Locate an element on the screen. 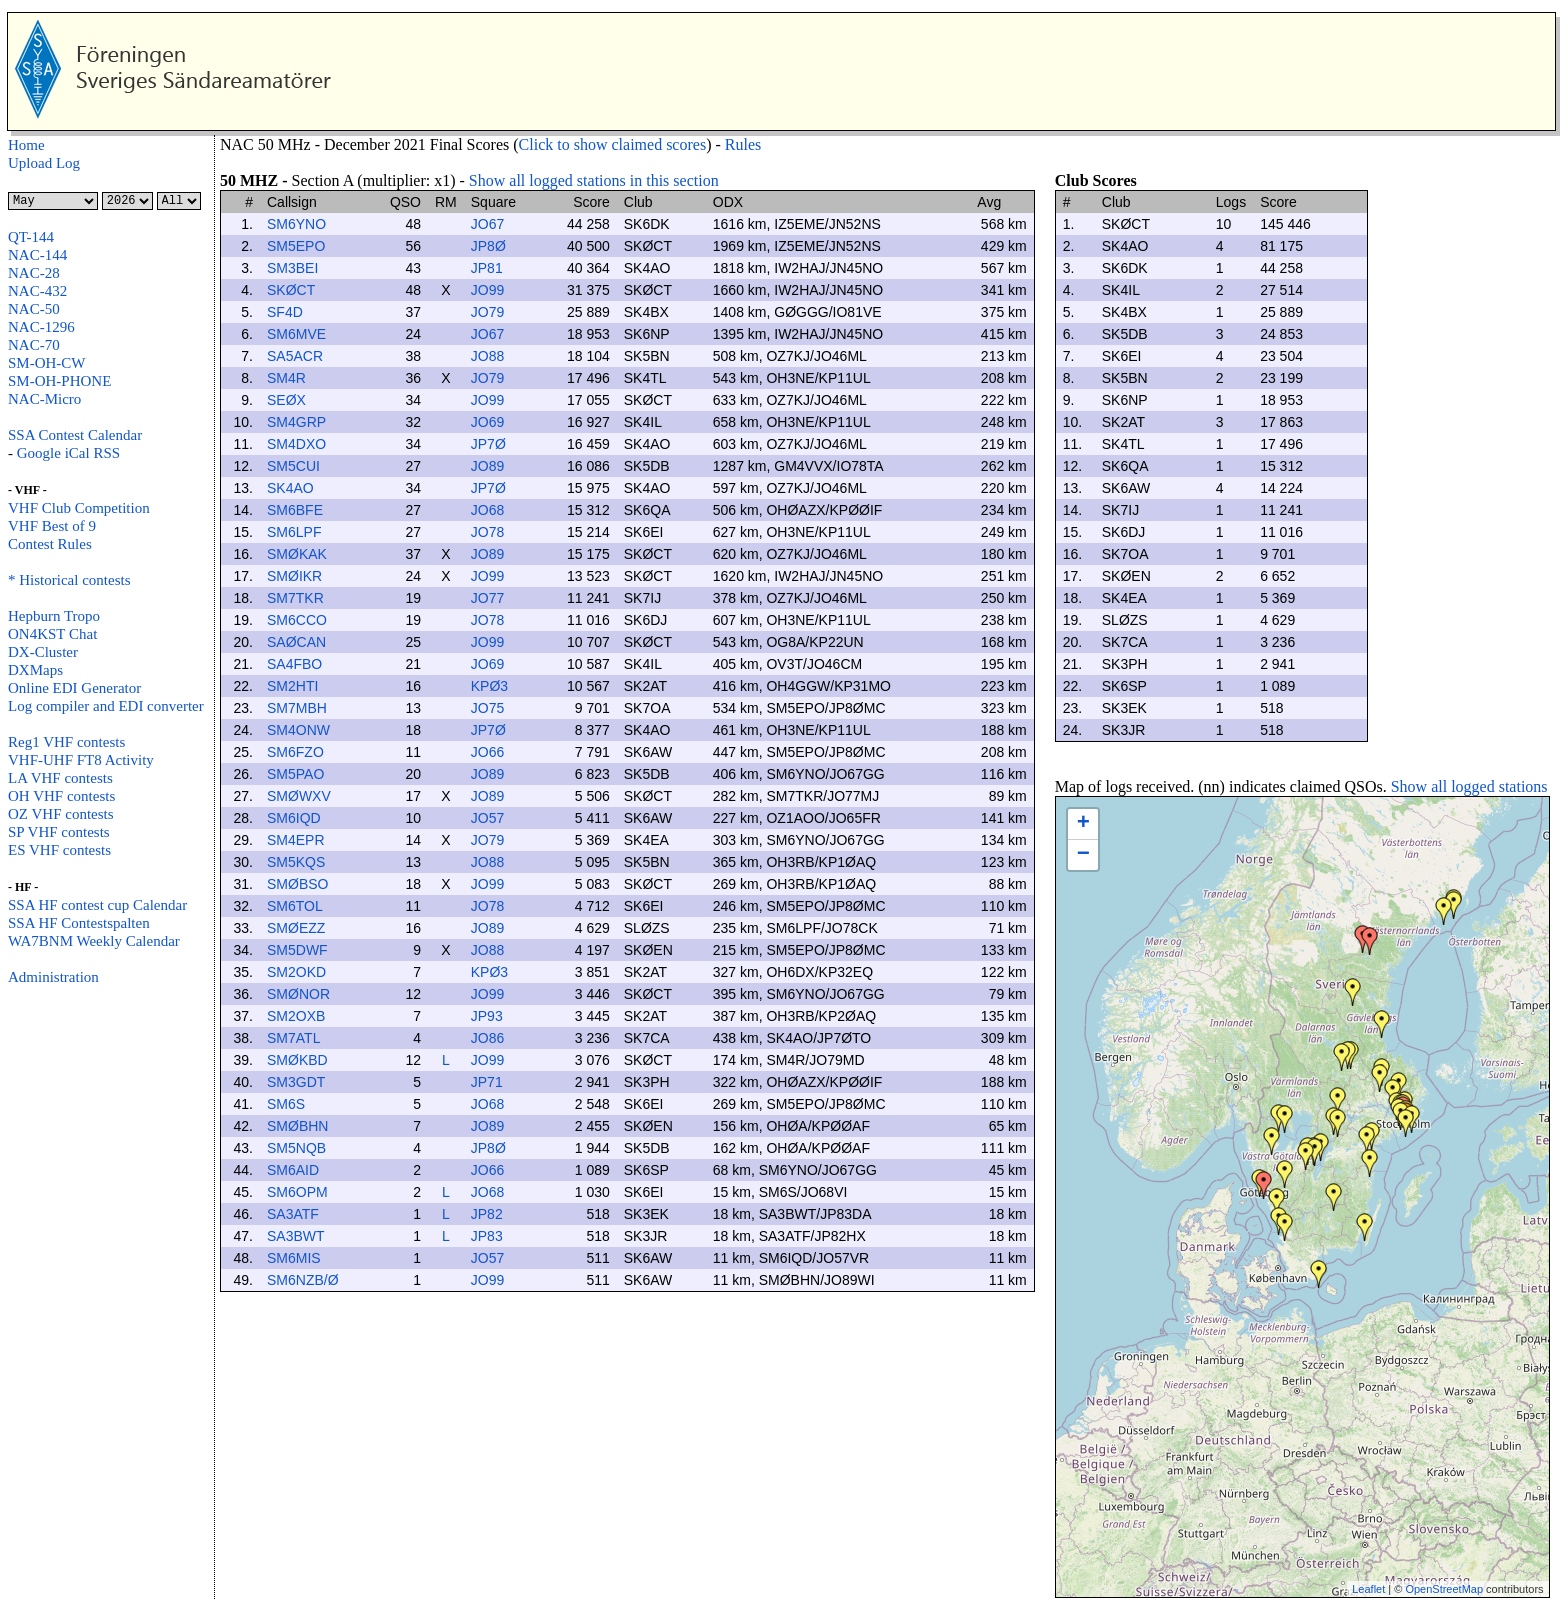 Image resolution: width=1568 pixels, height=1609 pixels. SM5DWF is located at coordinates (297, 950).